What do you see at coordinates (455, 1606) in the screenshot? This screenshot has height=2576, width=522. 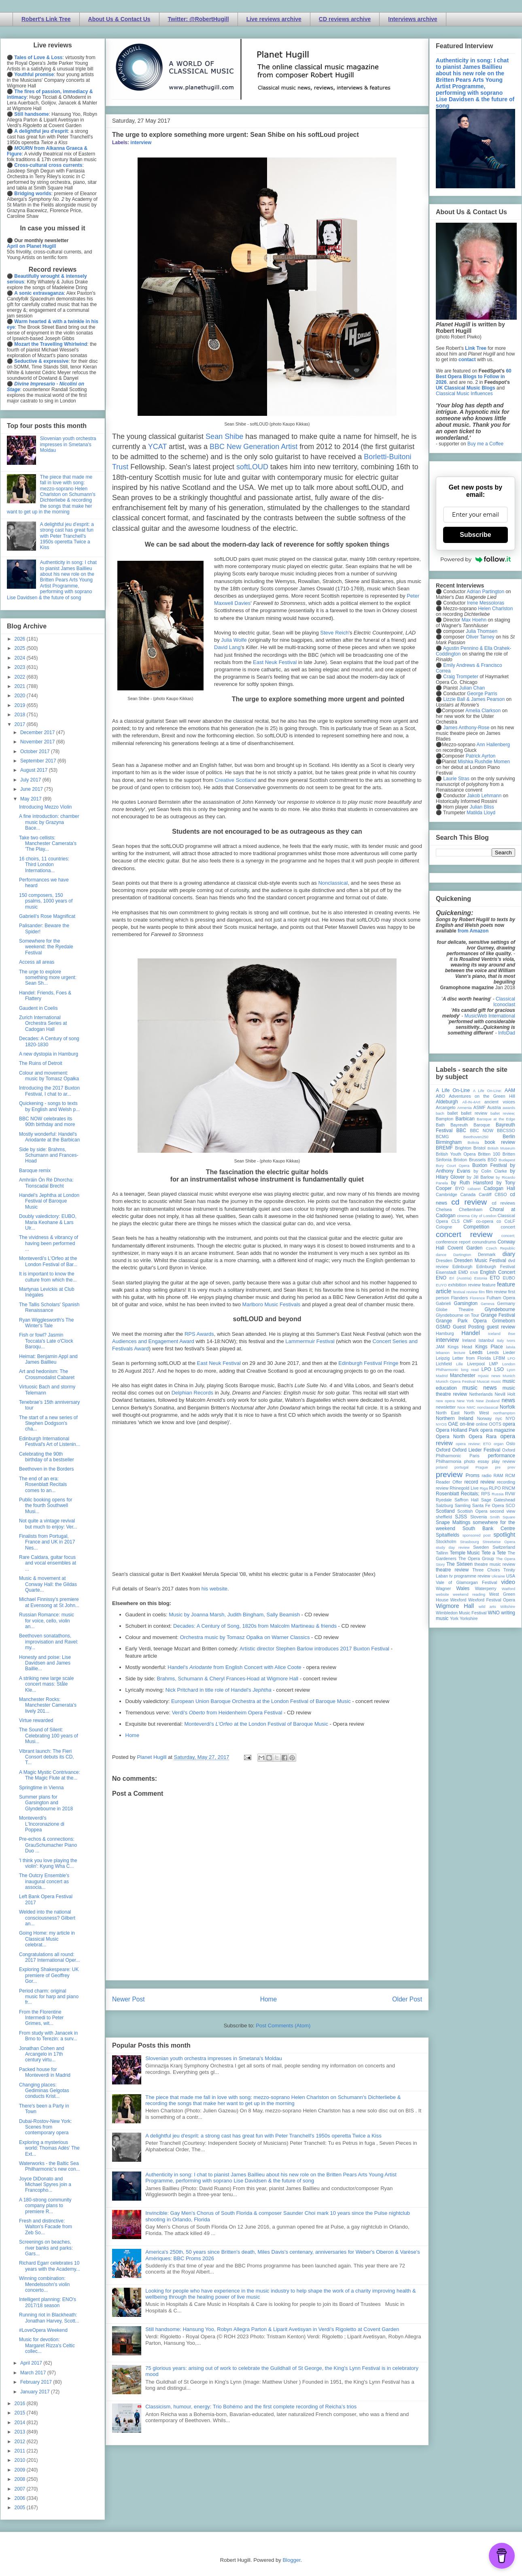 I see `Wigmore Hall` at bounding box center [455, 1606].